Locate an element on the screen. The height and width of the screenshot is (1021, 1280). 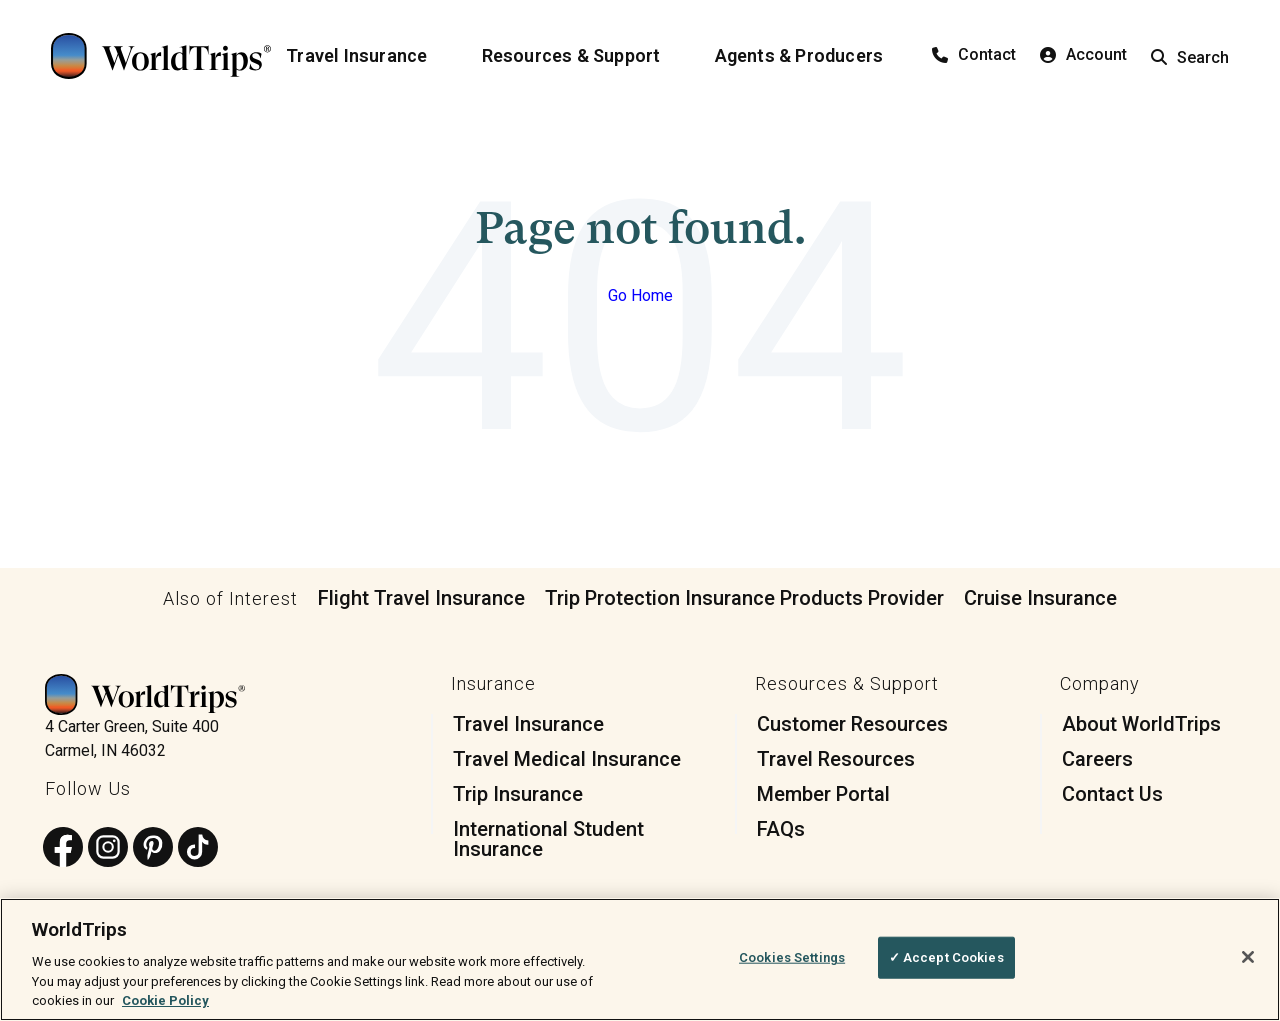
Customer Resources [menuitem] is located at coordinates (852, 724).